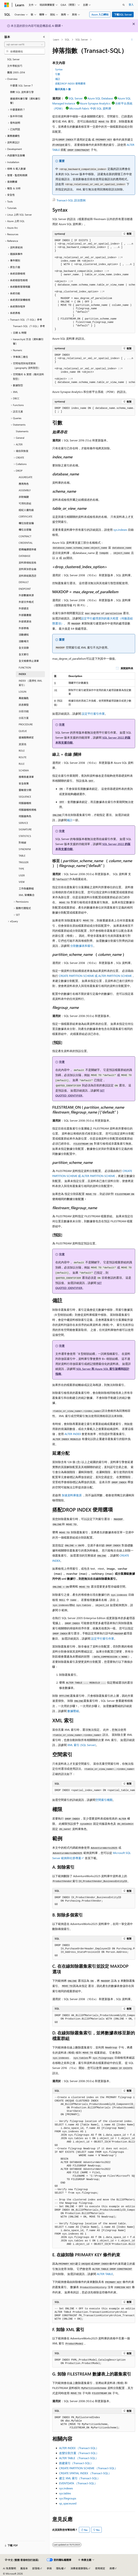 The image size is (138, 2576). Describe the element at coordinates (100, 2568) in the screenshot. I see `使用規定` at that location.